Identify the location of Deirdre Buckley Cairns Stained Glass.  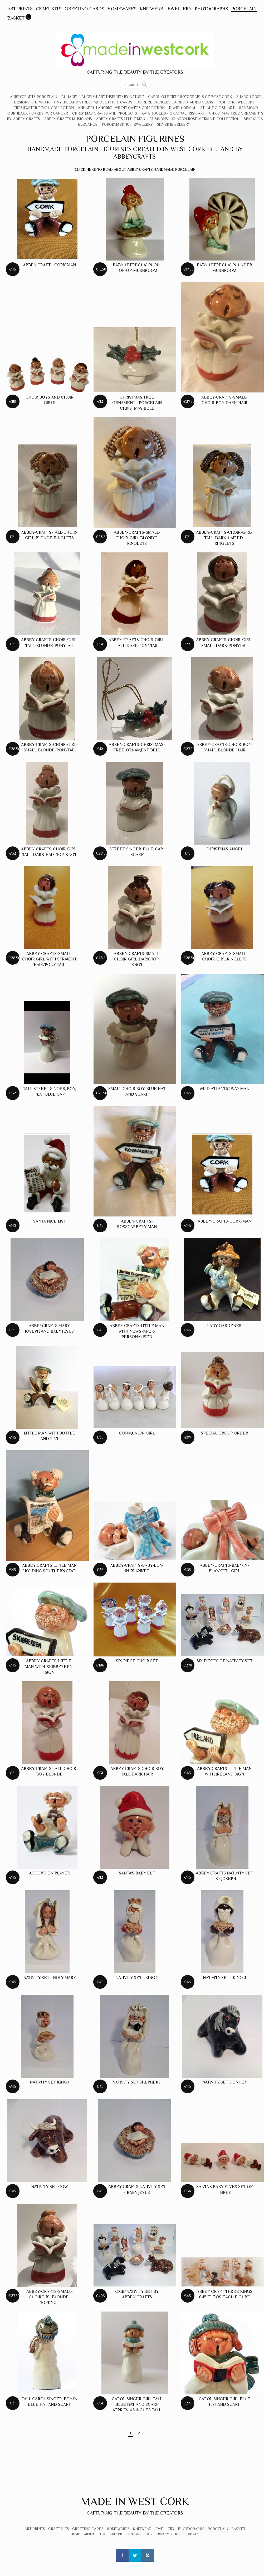
(174, 102).